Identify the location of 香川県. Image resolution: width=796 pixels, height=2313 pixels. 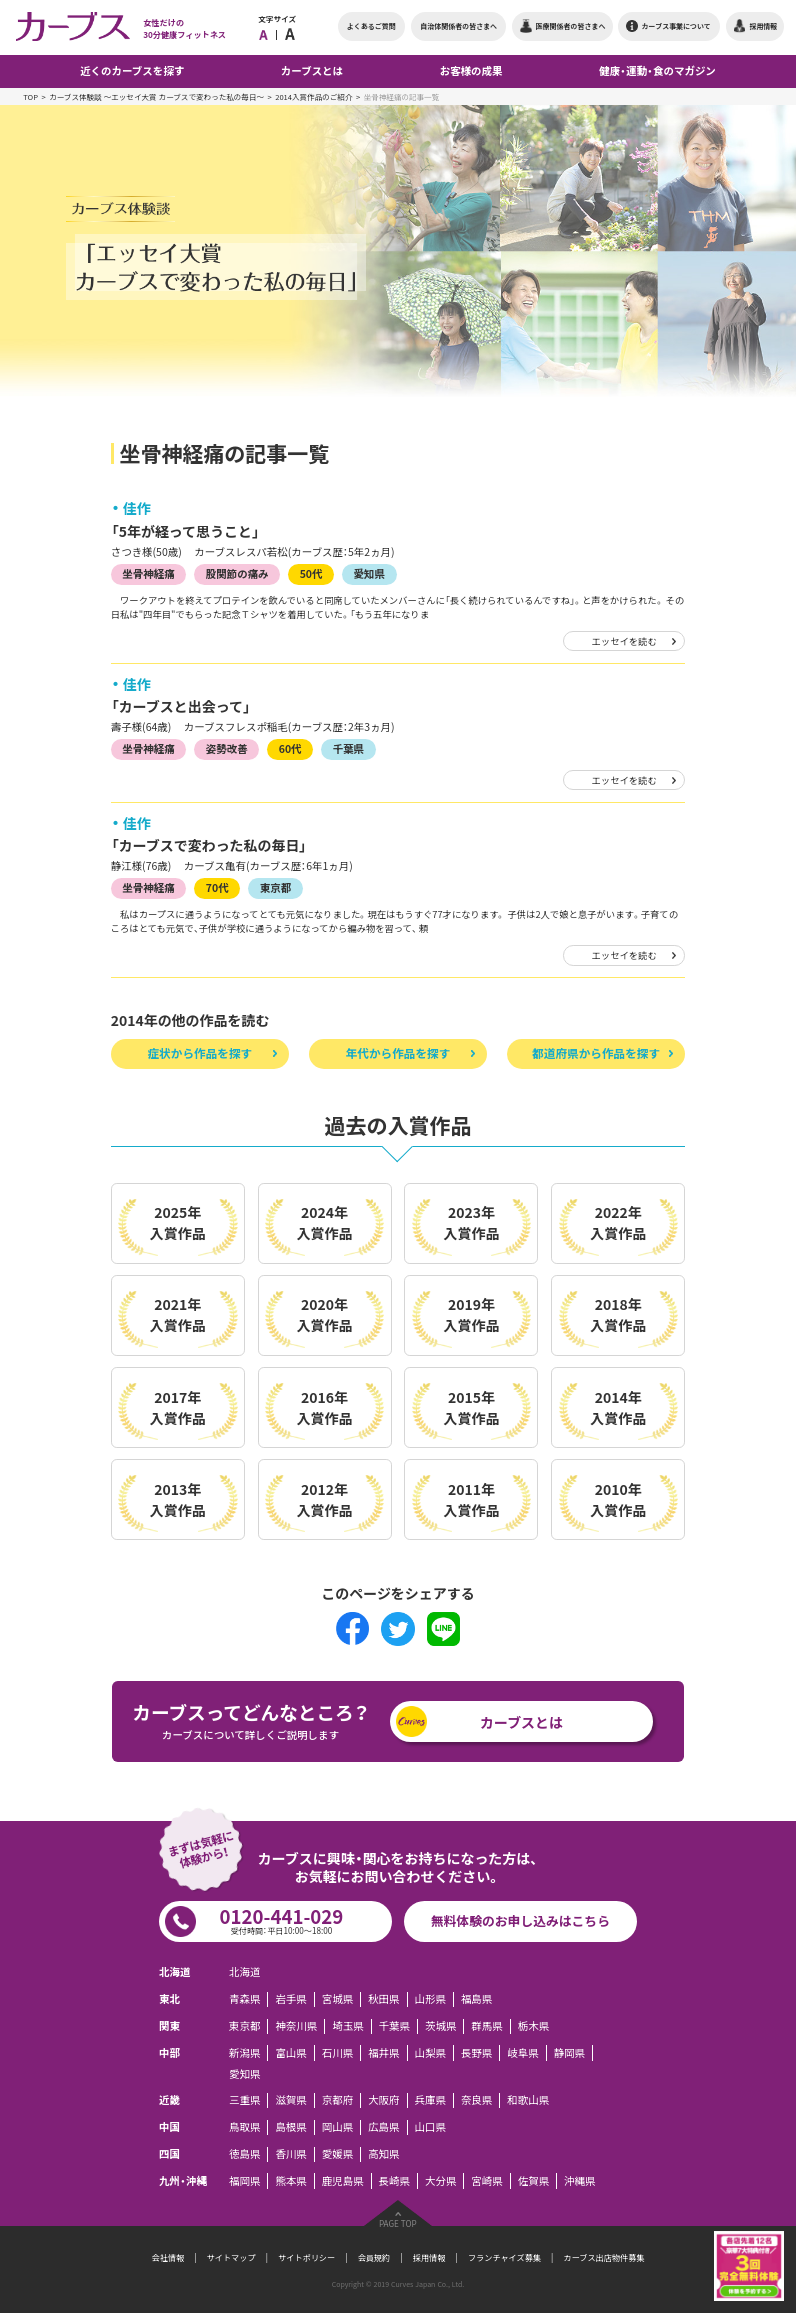
(290, 2154).